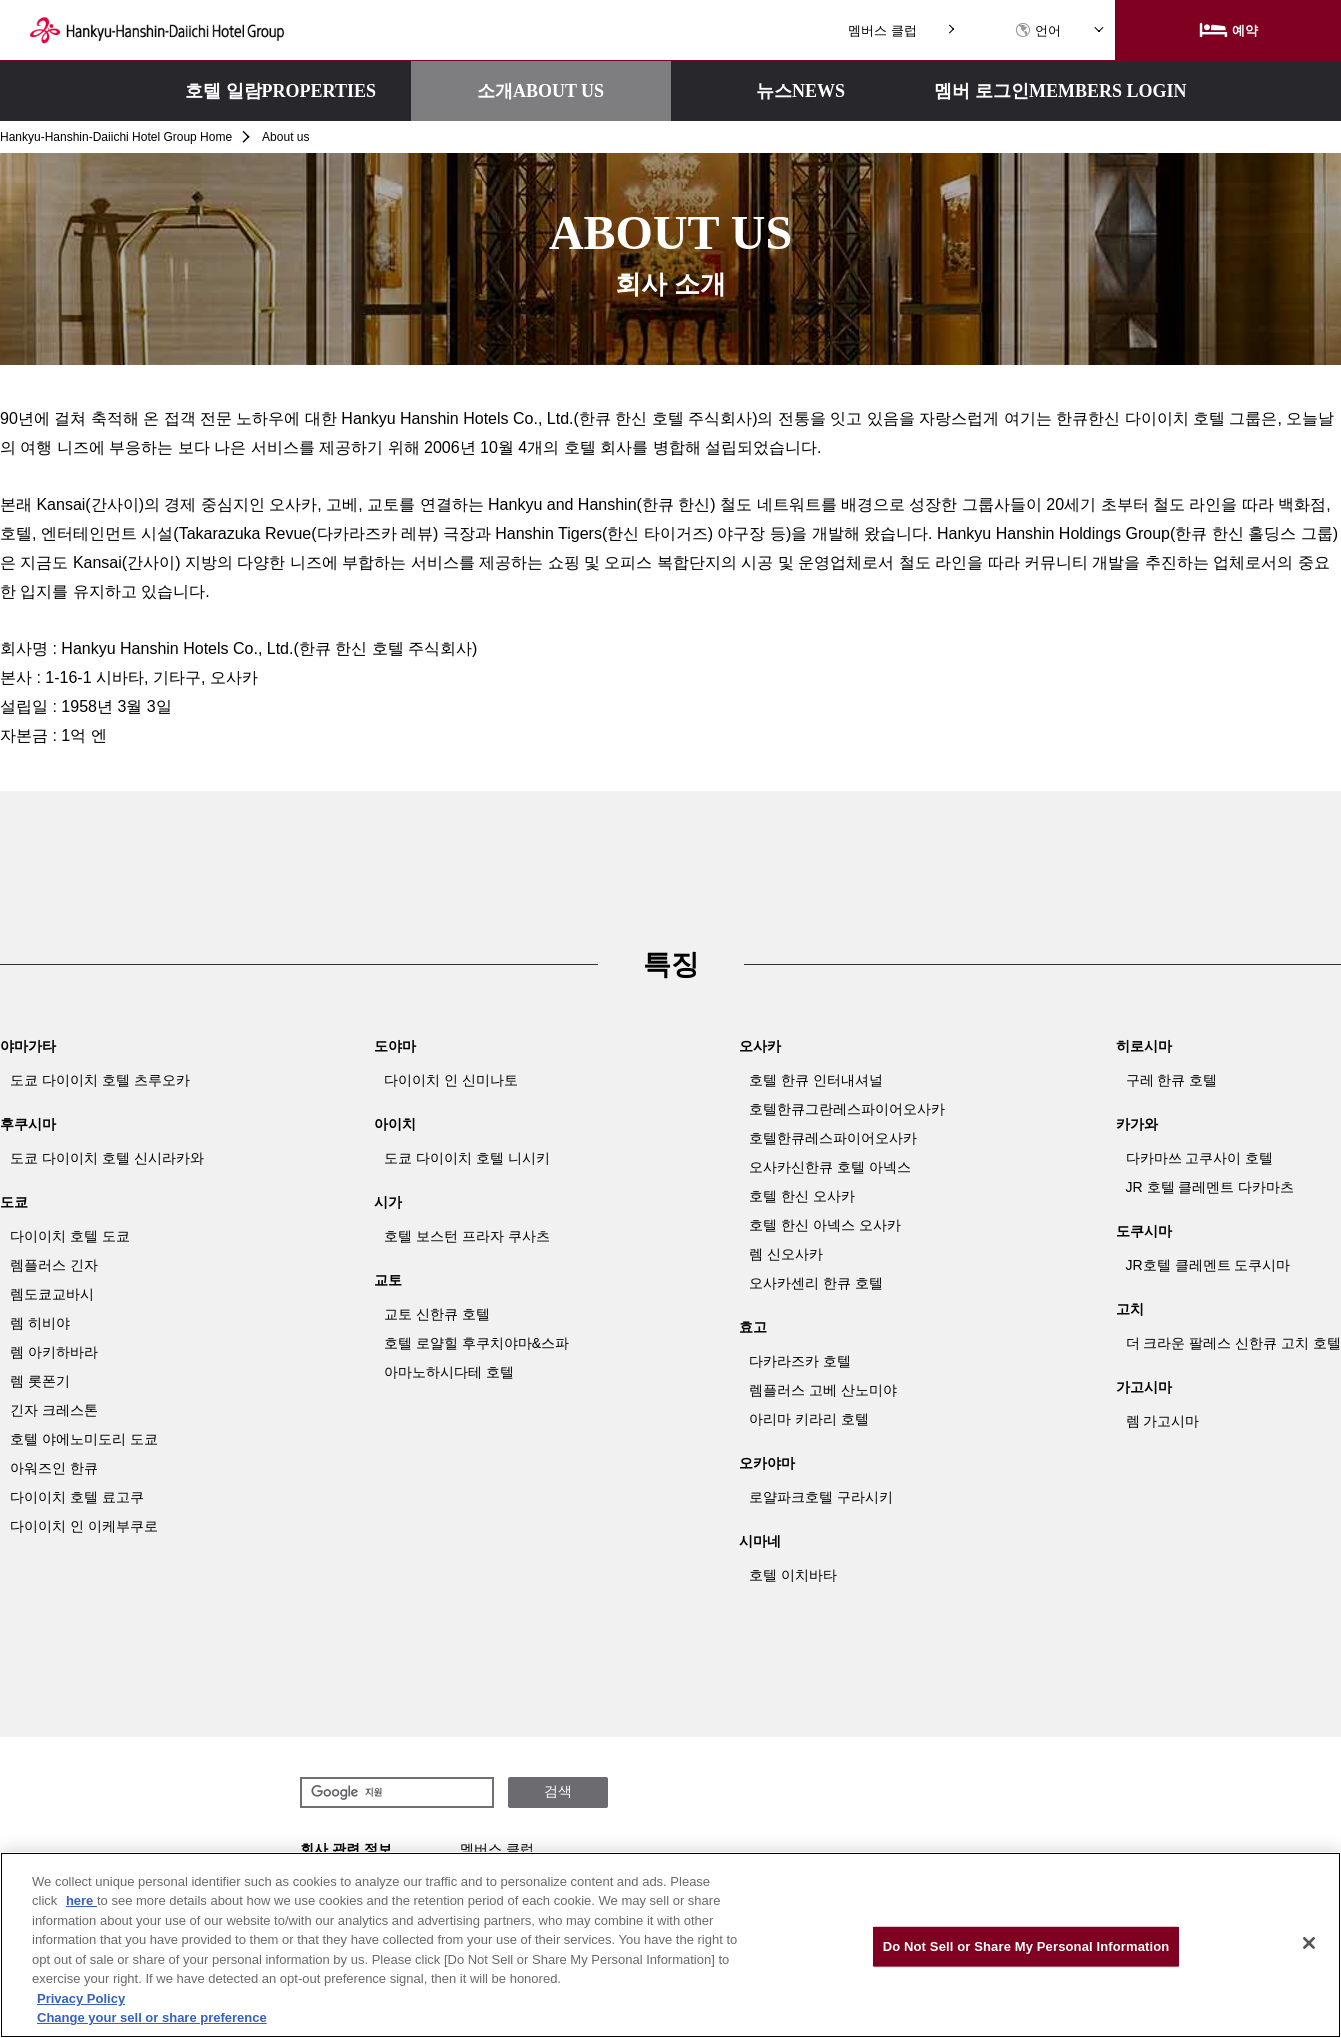 This screenshot has width=1341, height=2038. What do you see at coordinates (800, 1361) in the screenshot?
I see `다카라즈카 호텔` at bounding box center [800, 1361].